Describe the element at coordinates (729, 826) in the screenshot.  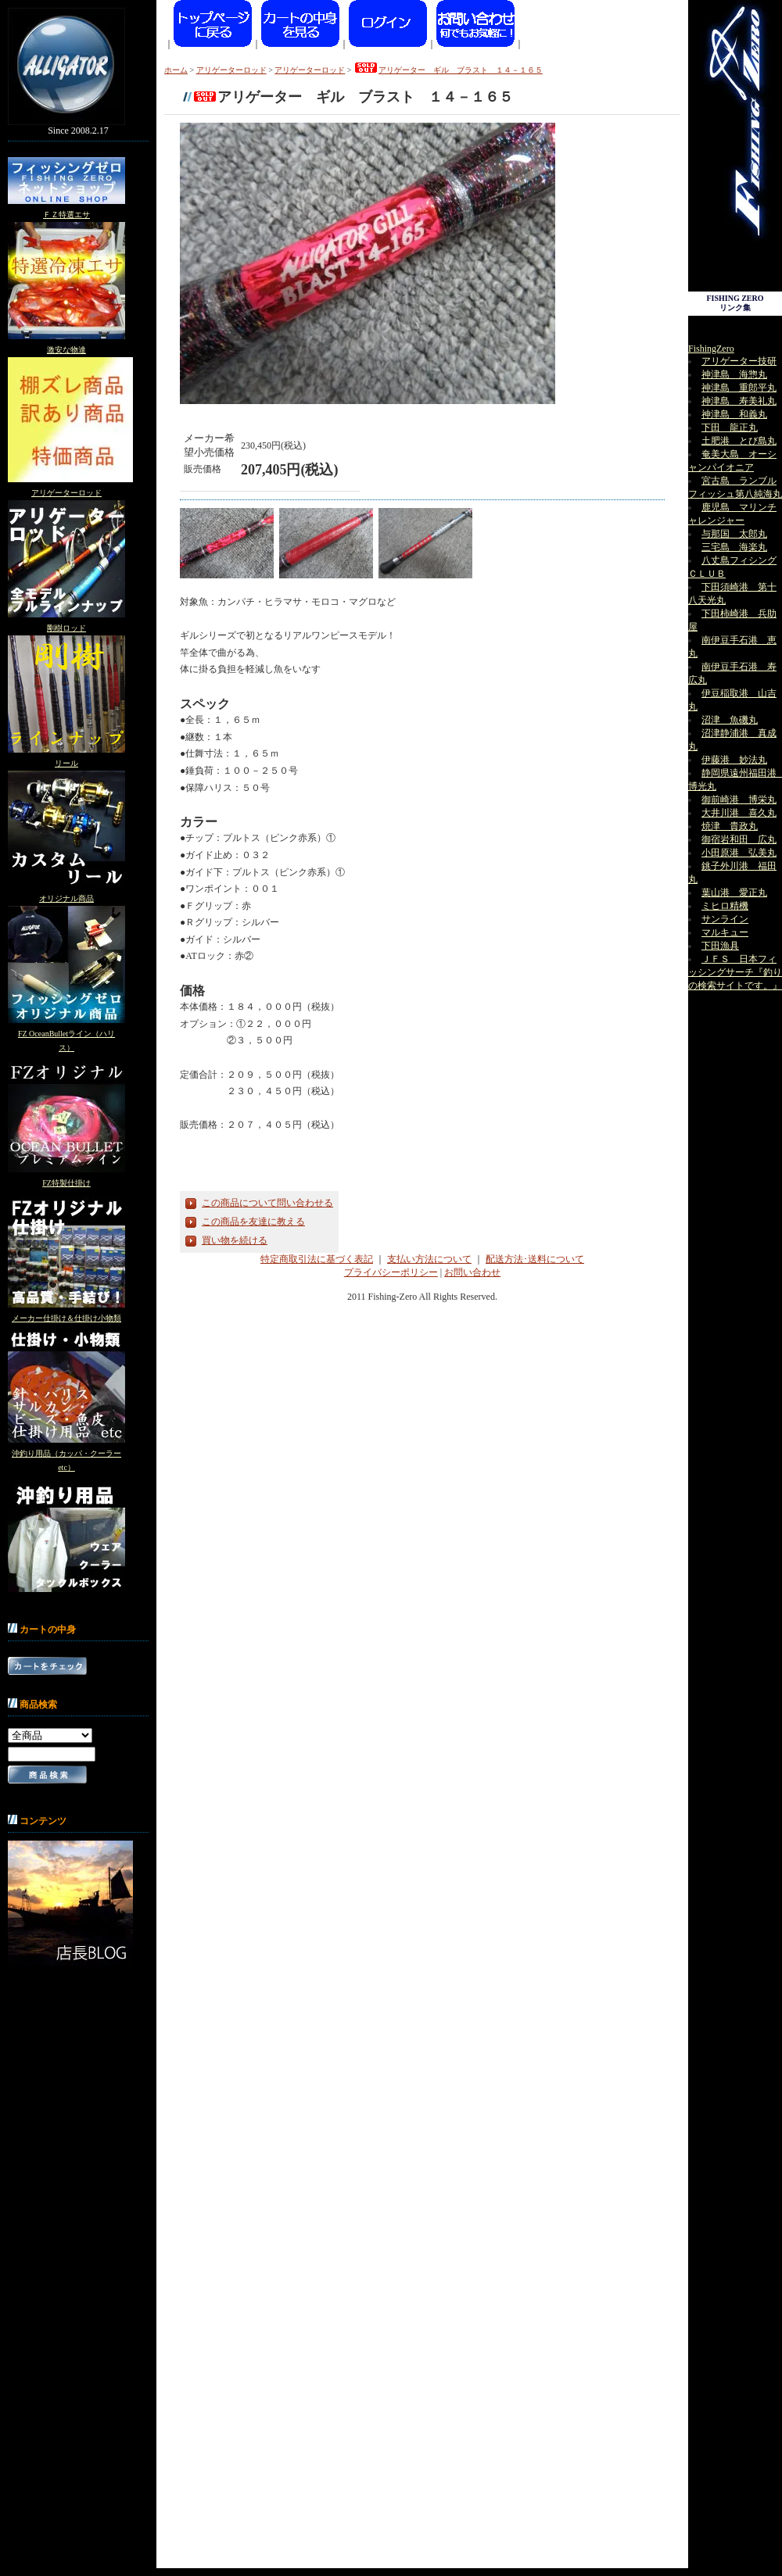
I see `焼津 貴政丸` at that location.